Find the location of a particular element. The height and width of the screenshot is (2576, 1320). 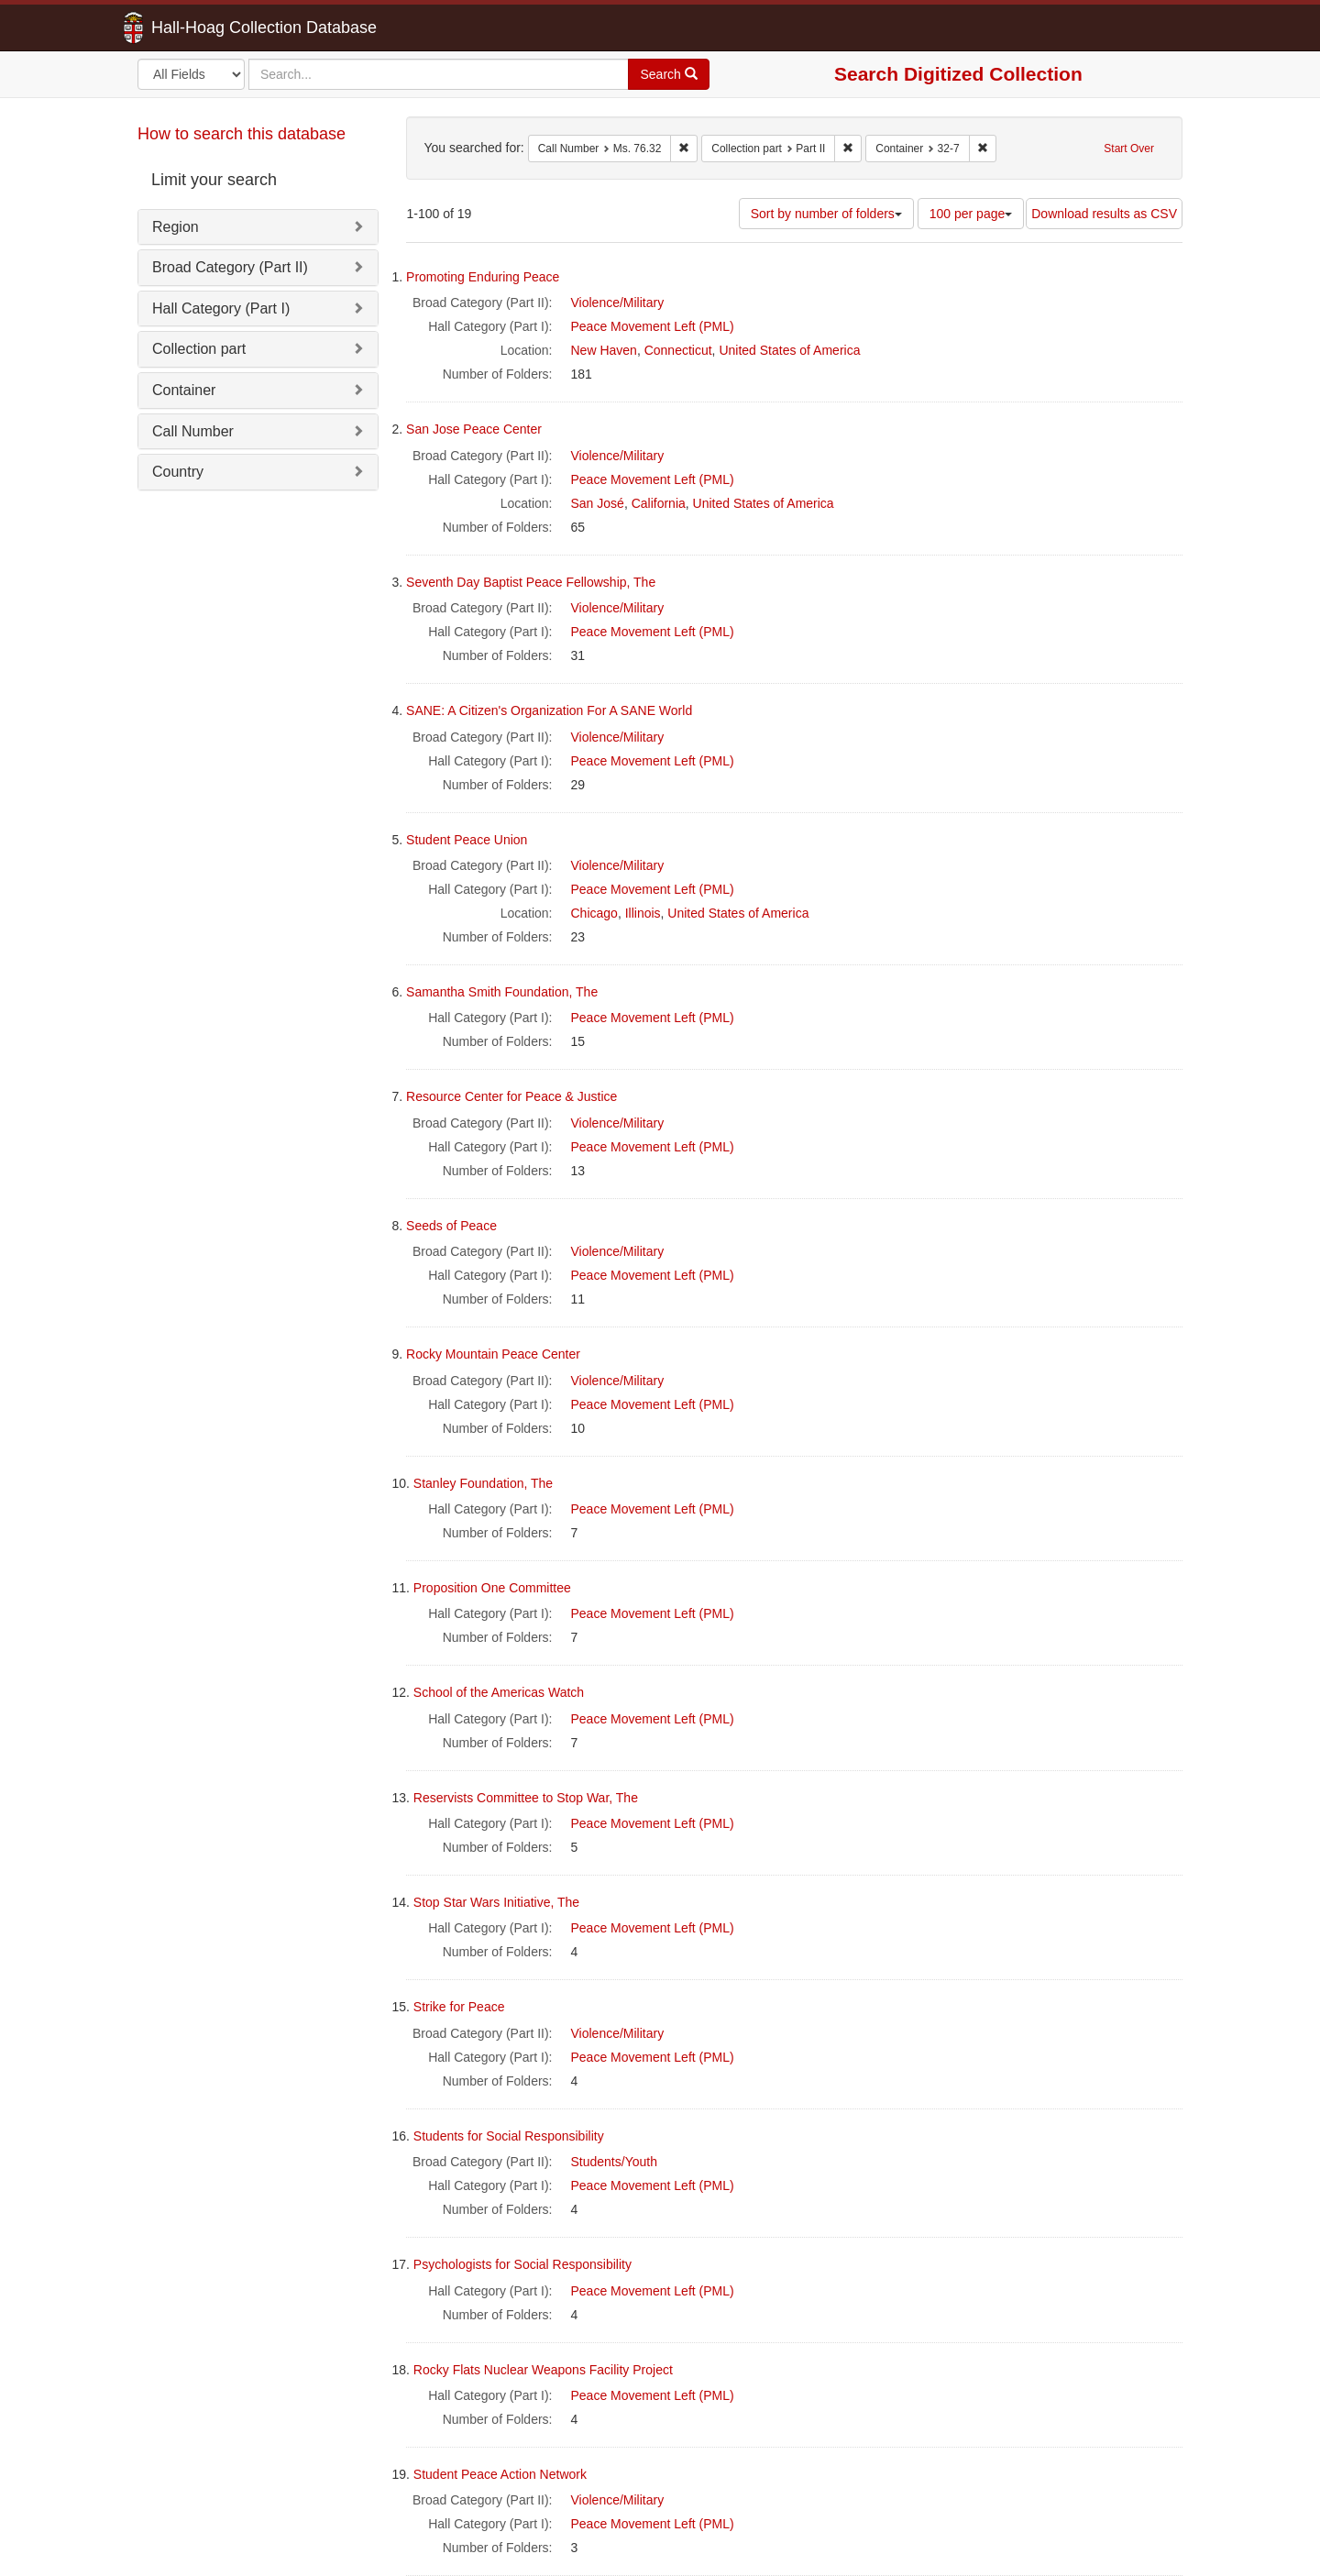

Stop Star Wars Initiative, The is located at coordinates (496, 1902).